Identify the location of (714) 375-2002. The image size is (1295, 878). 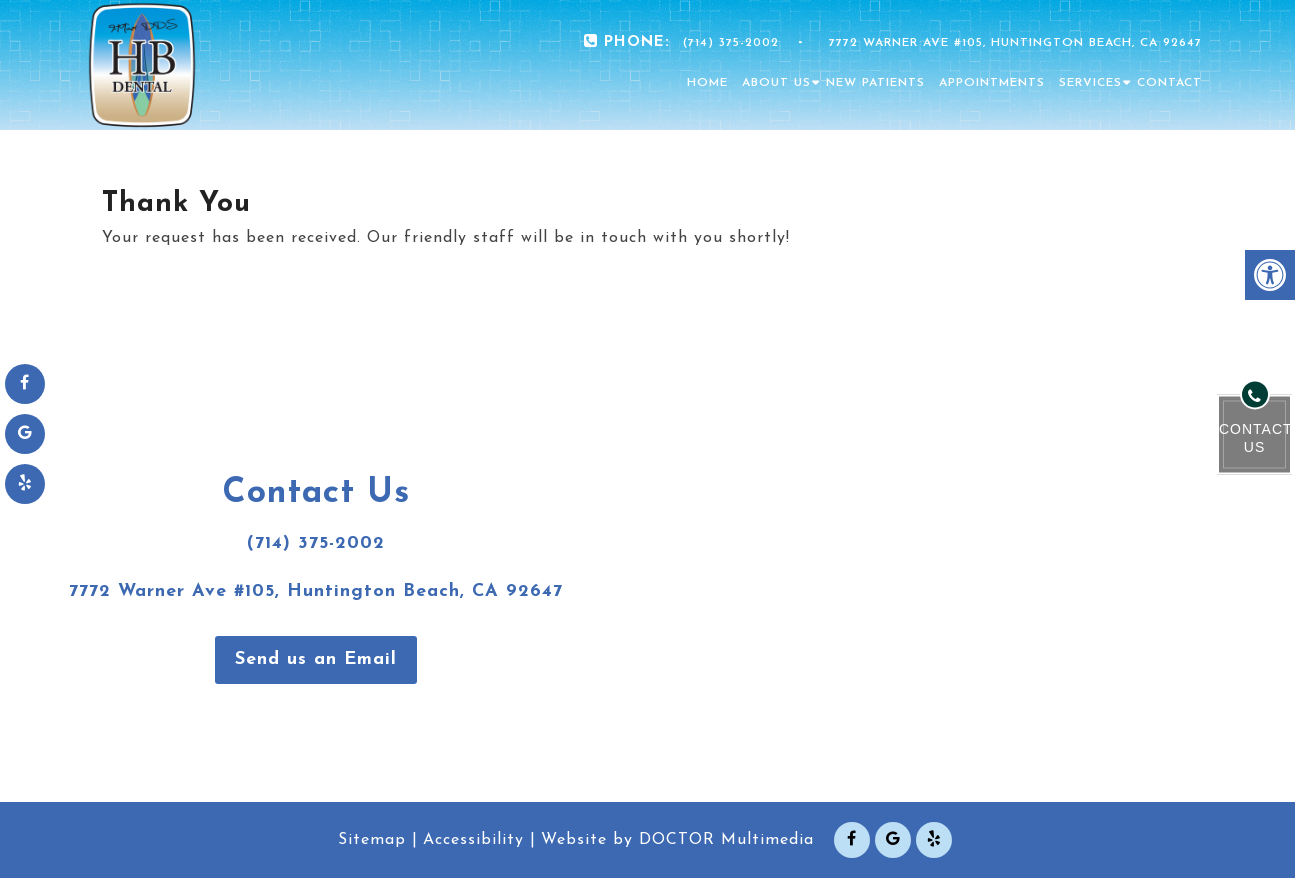
(731, 43).